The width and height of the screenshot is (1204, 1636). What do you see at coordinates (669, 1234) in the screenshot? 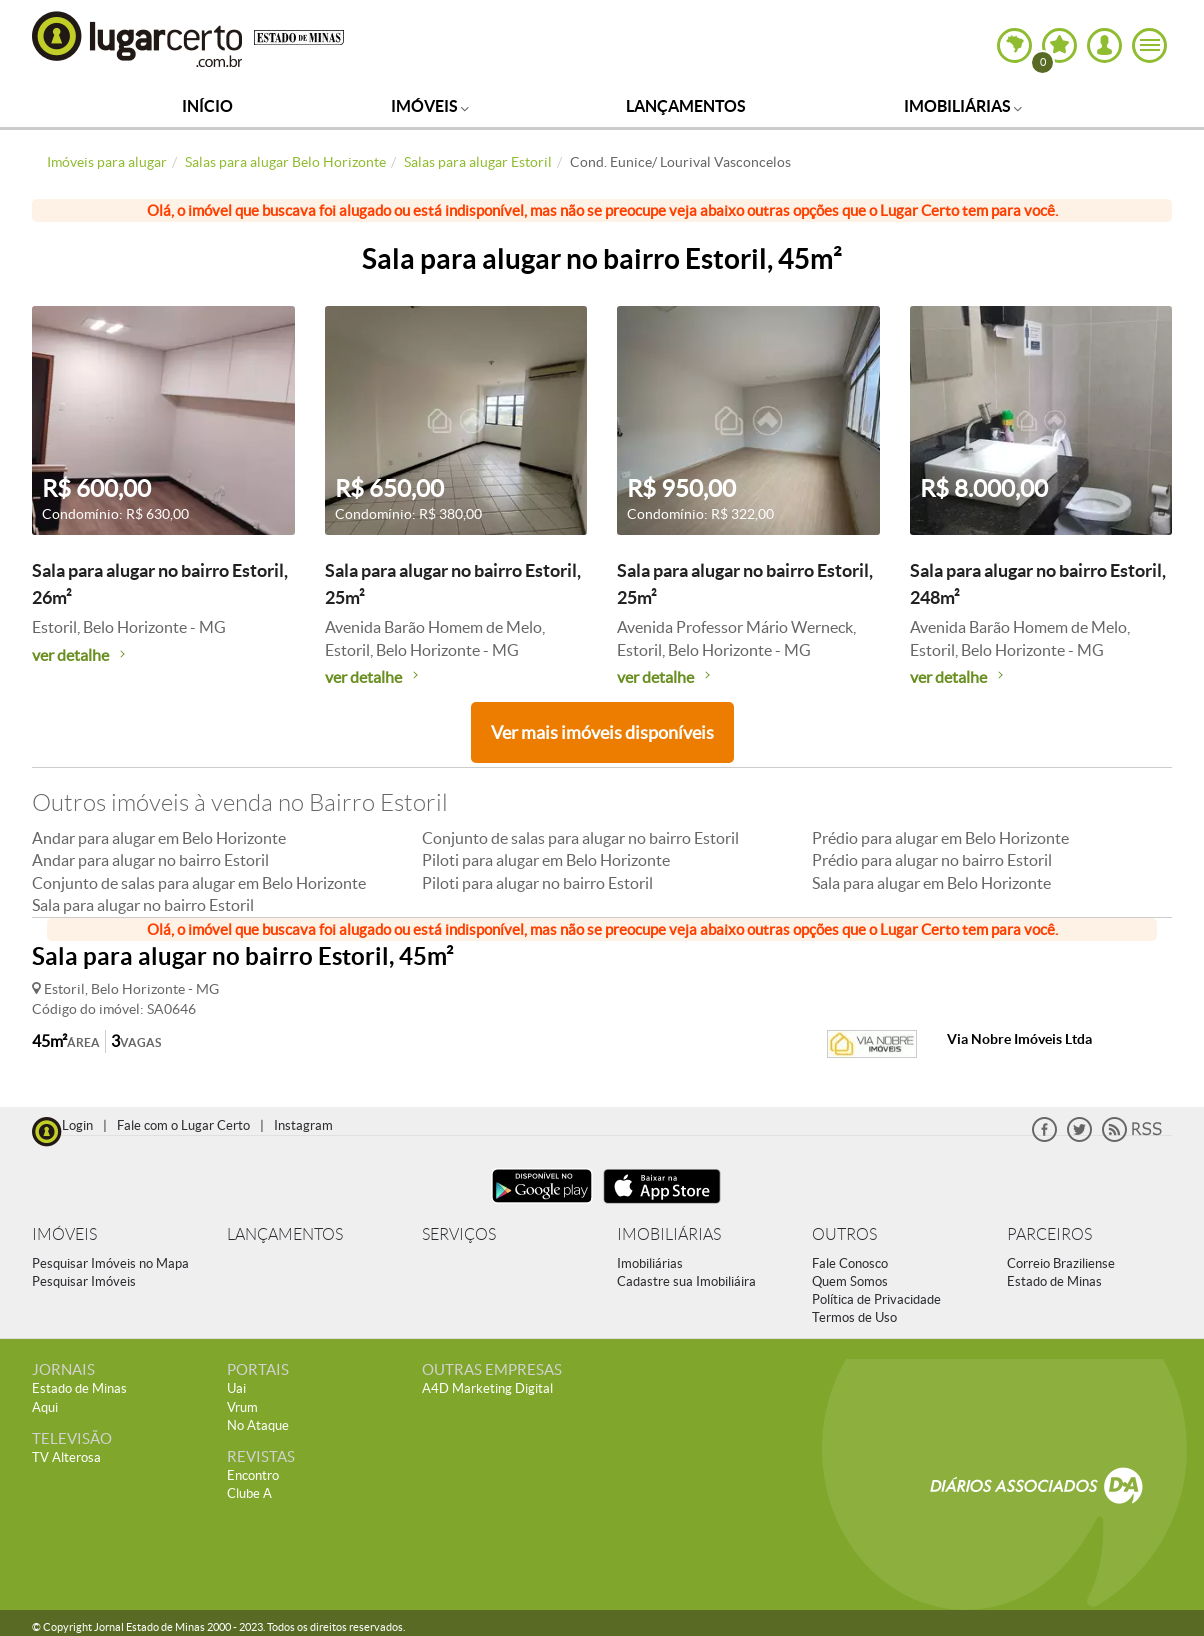
I see `IMOBILIÁRIAS` at bounding box center [669, 1234].